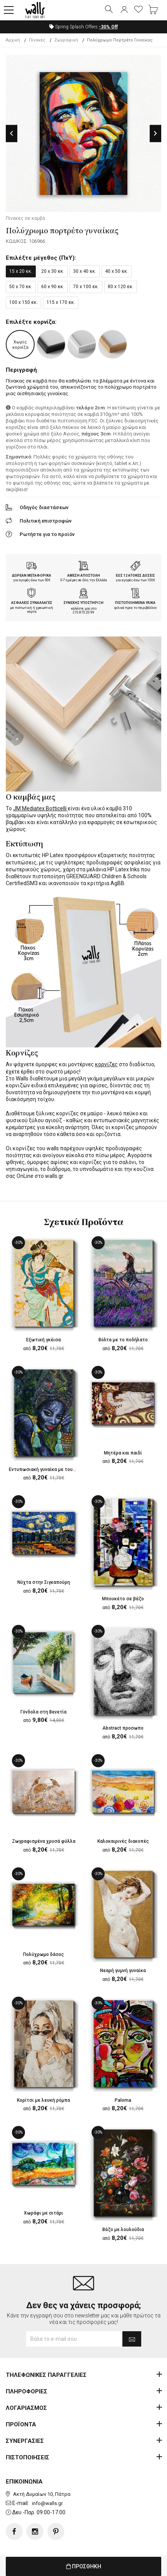 Image resolution: width=167 pixels, height=2576 pixels. What do you see at coordinates (106, 1064) in the screenshot?
I see `κορνίζες` at bounding box center [106, 1064].